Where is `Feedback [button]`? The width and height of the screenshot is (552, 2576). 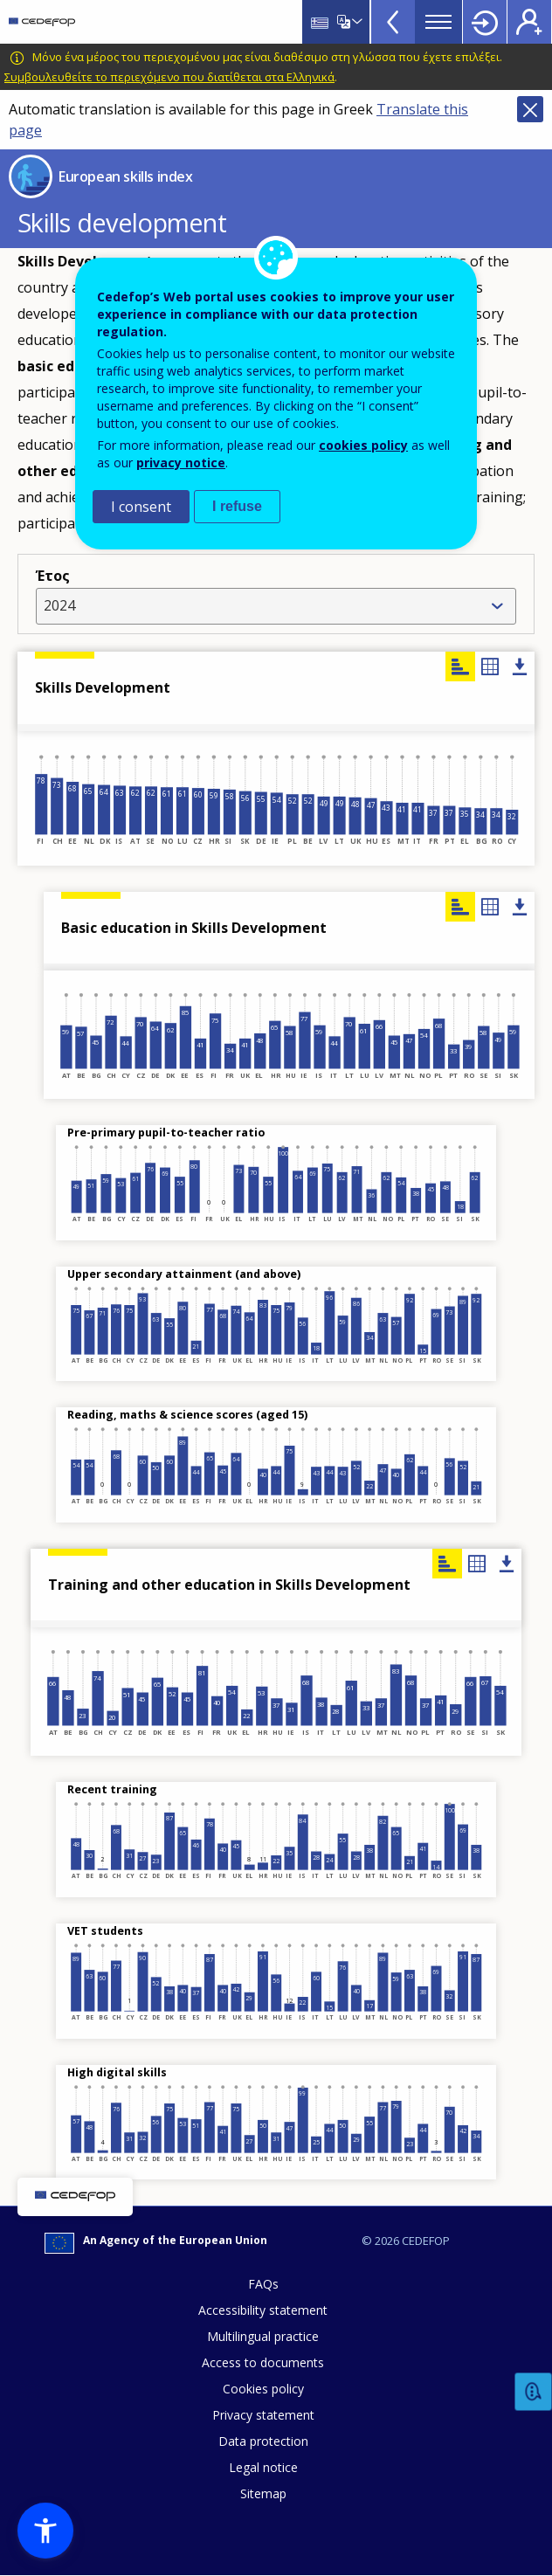
Feedback [button] is located at coordinates (533, 2392).